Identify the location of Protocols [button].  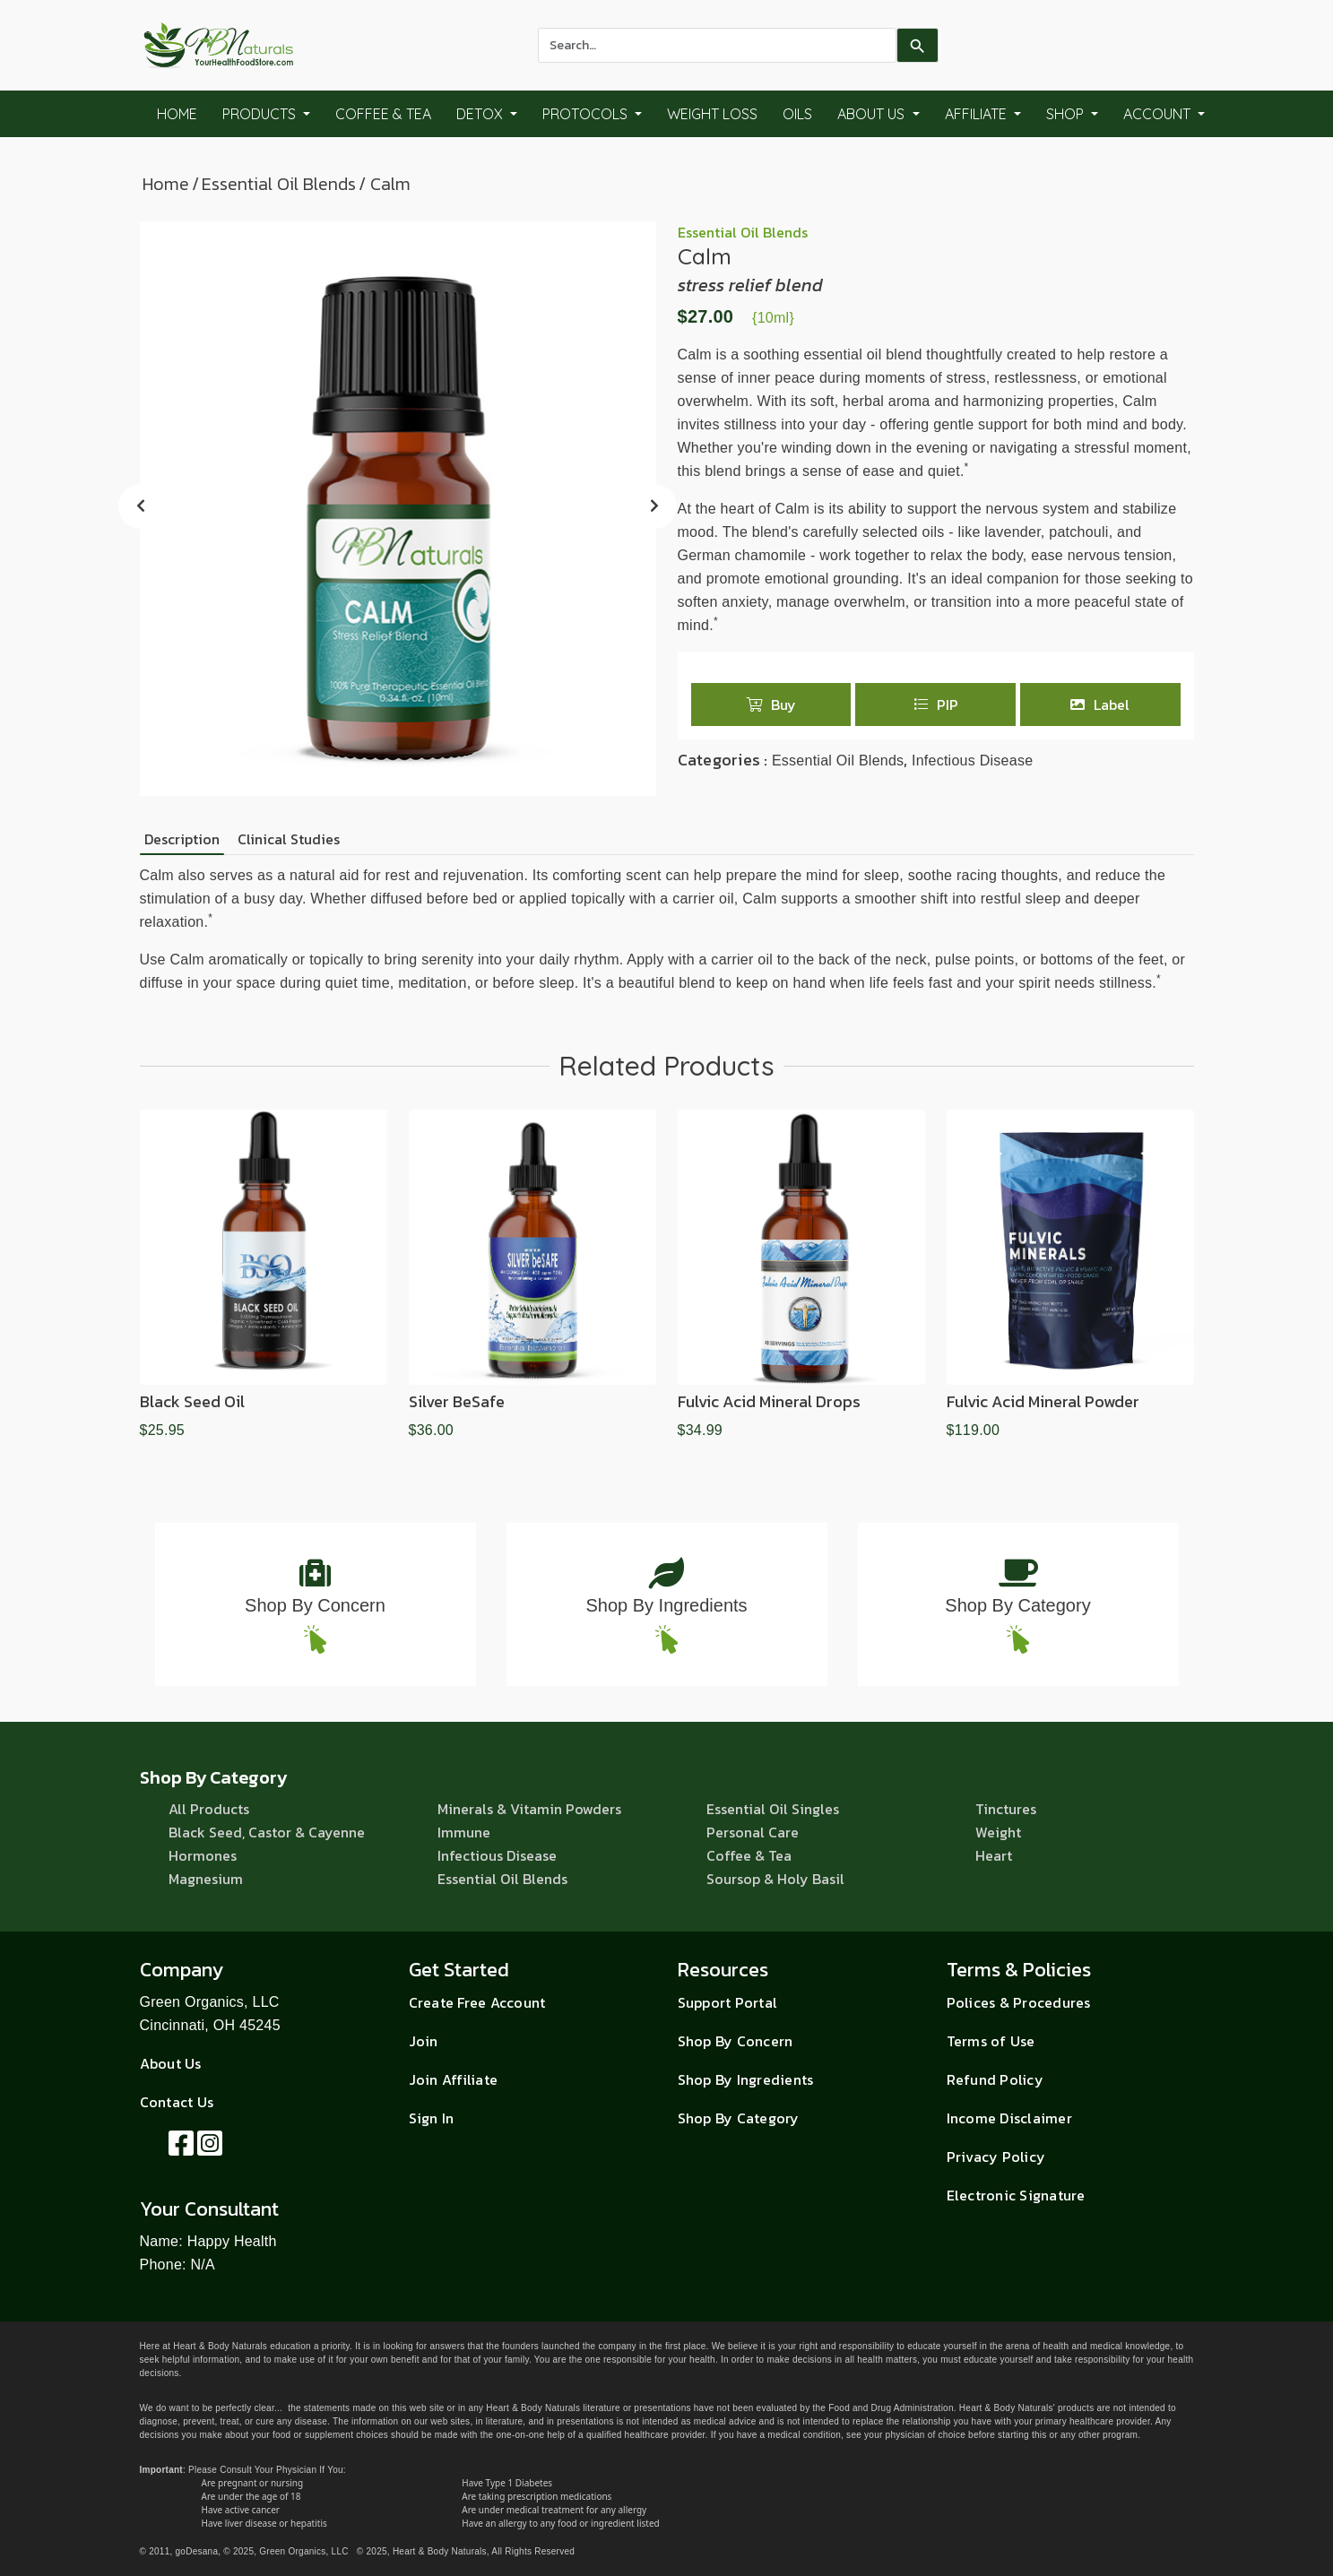
(586, 114).